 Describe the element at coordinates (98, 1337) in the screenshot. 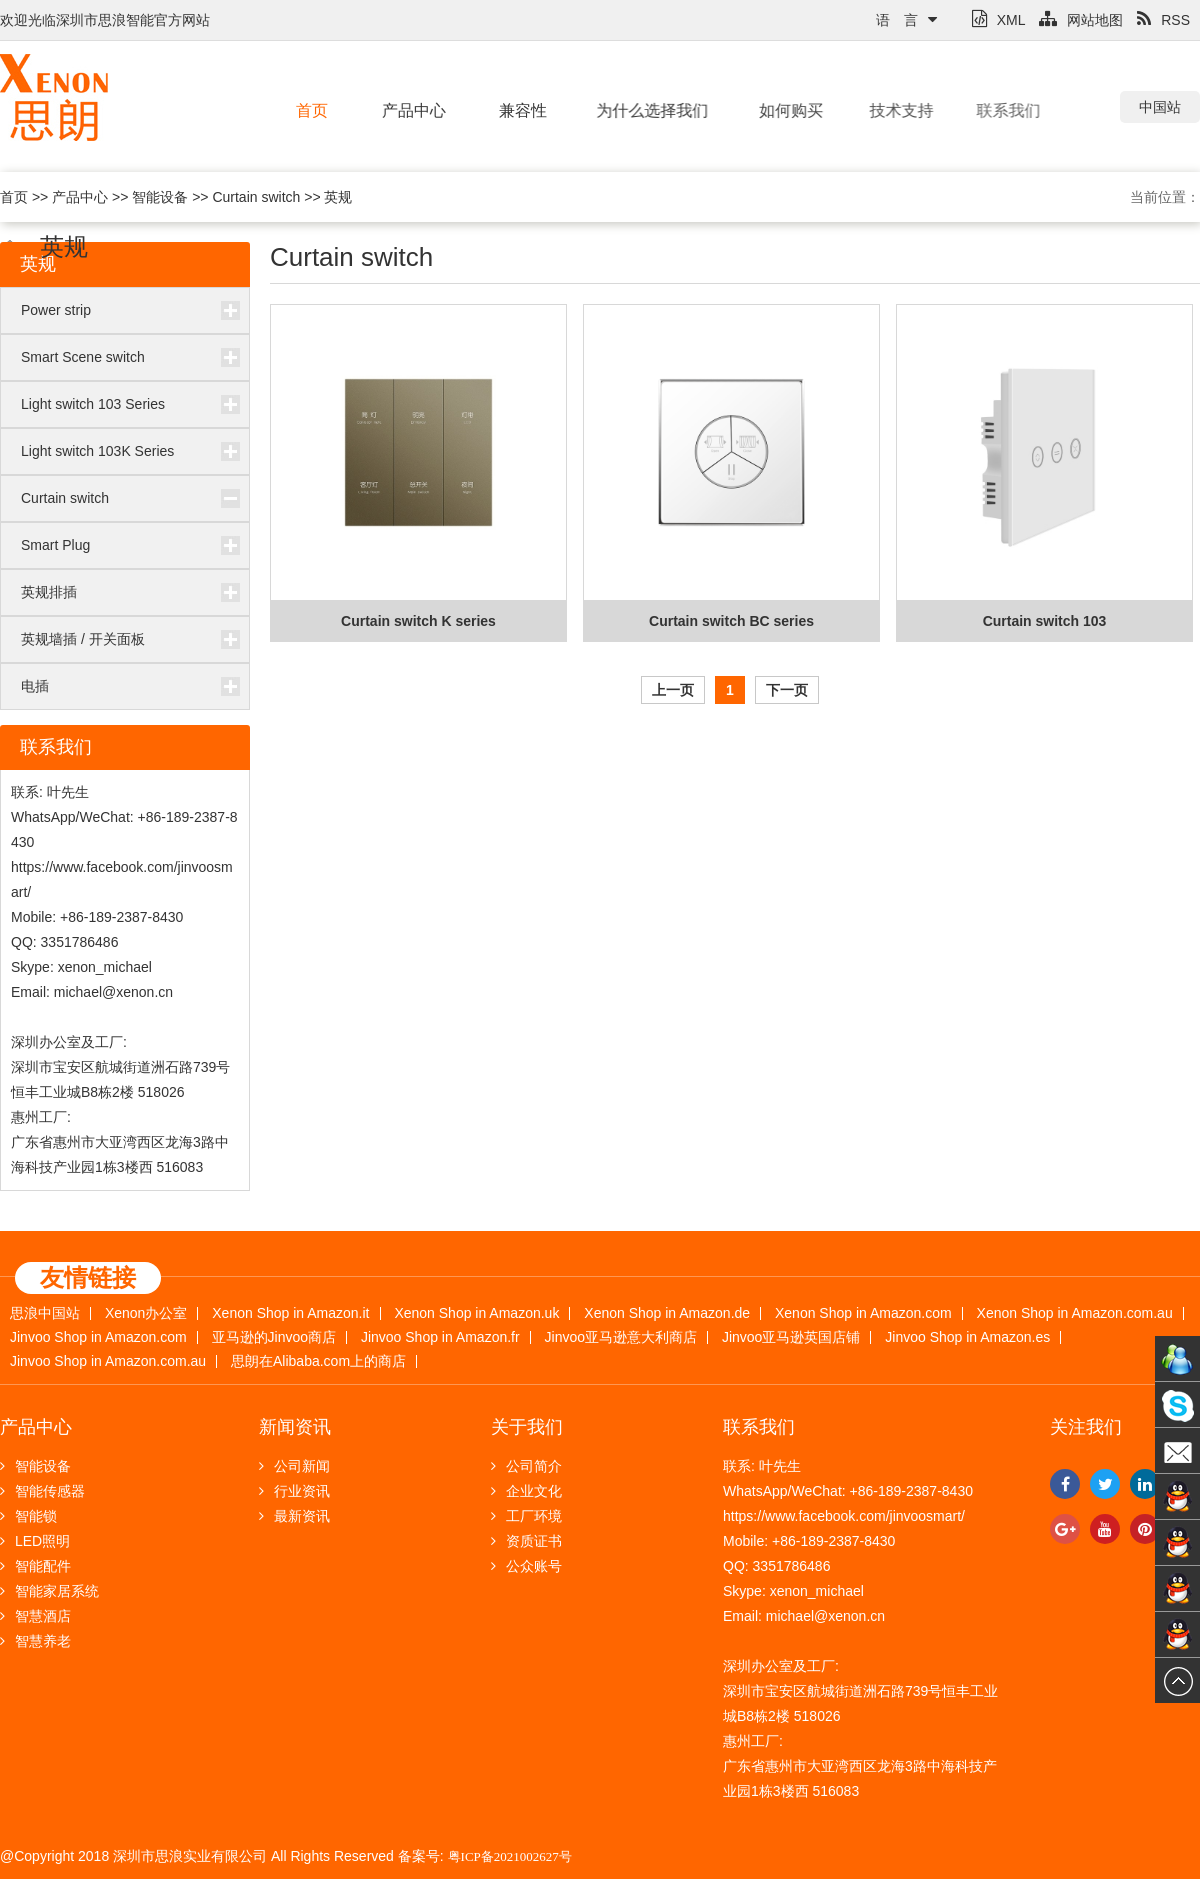

I see `Jinvoo Shop in Amazon.com` at that location.